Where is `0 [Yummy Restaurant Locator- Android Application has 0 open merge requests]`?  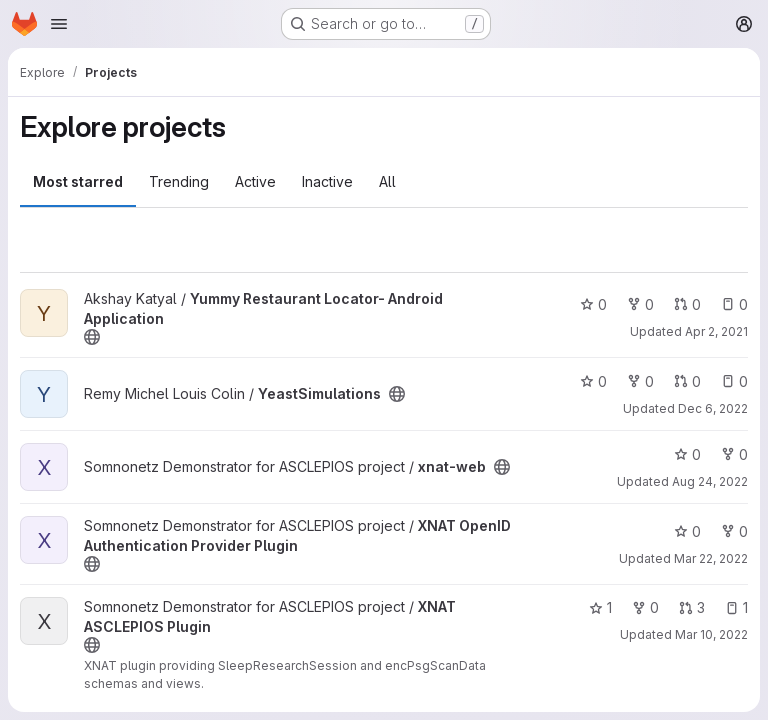 0 [Yummy Restaurant Locator- Android Application has 0 open merge requests] is located at coordinates (687, 304).